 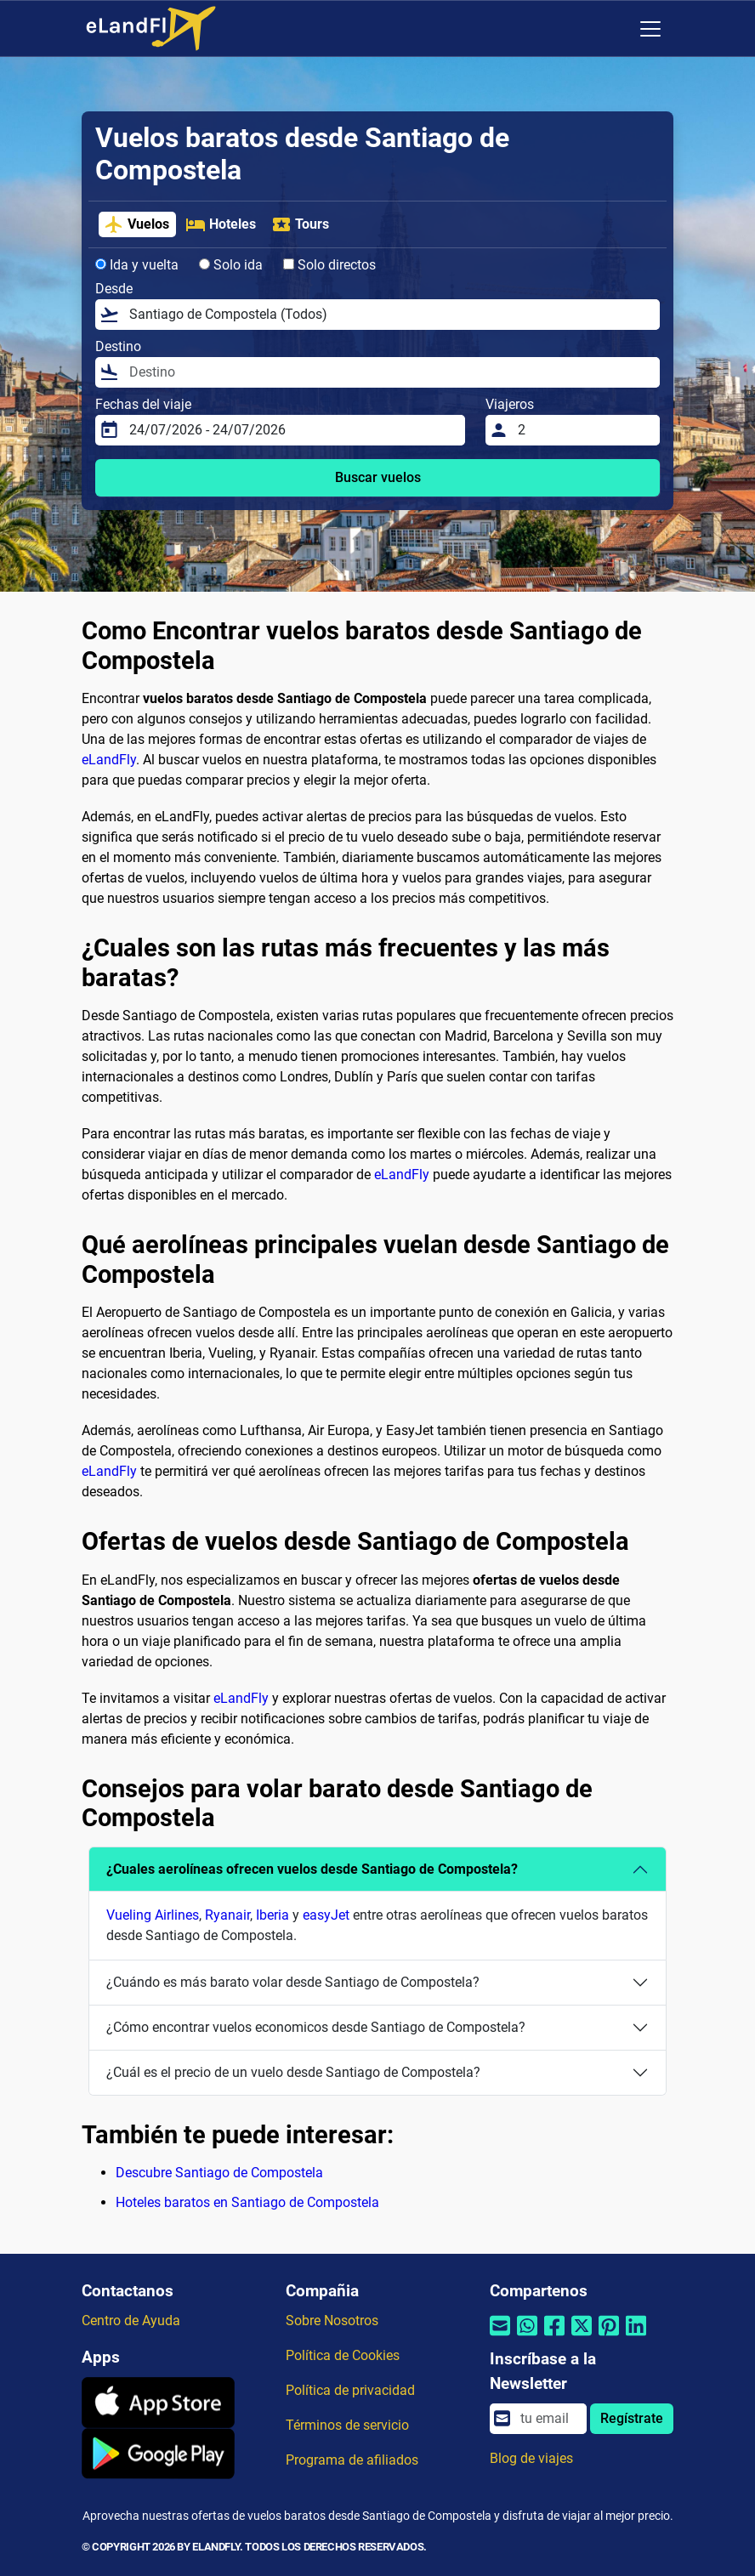 What do you see at coordinates (500, 2337) in the screenshot?
I see `[Compartir por correo electrónico]` at bounding box center [500, 2337].